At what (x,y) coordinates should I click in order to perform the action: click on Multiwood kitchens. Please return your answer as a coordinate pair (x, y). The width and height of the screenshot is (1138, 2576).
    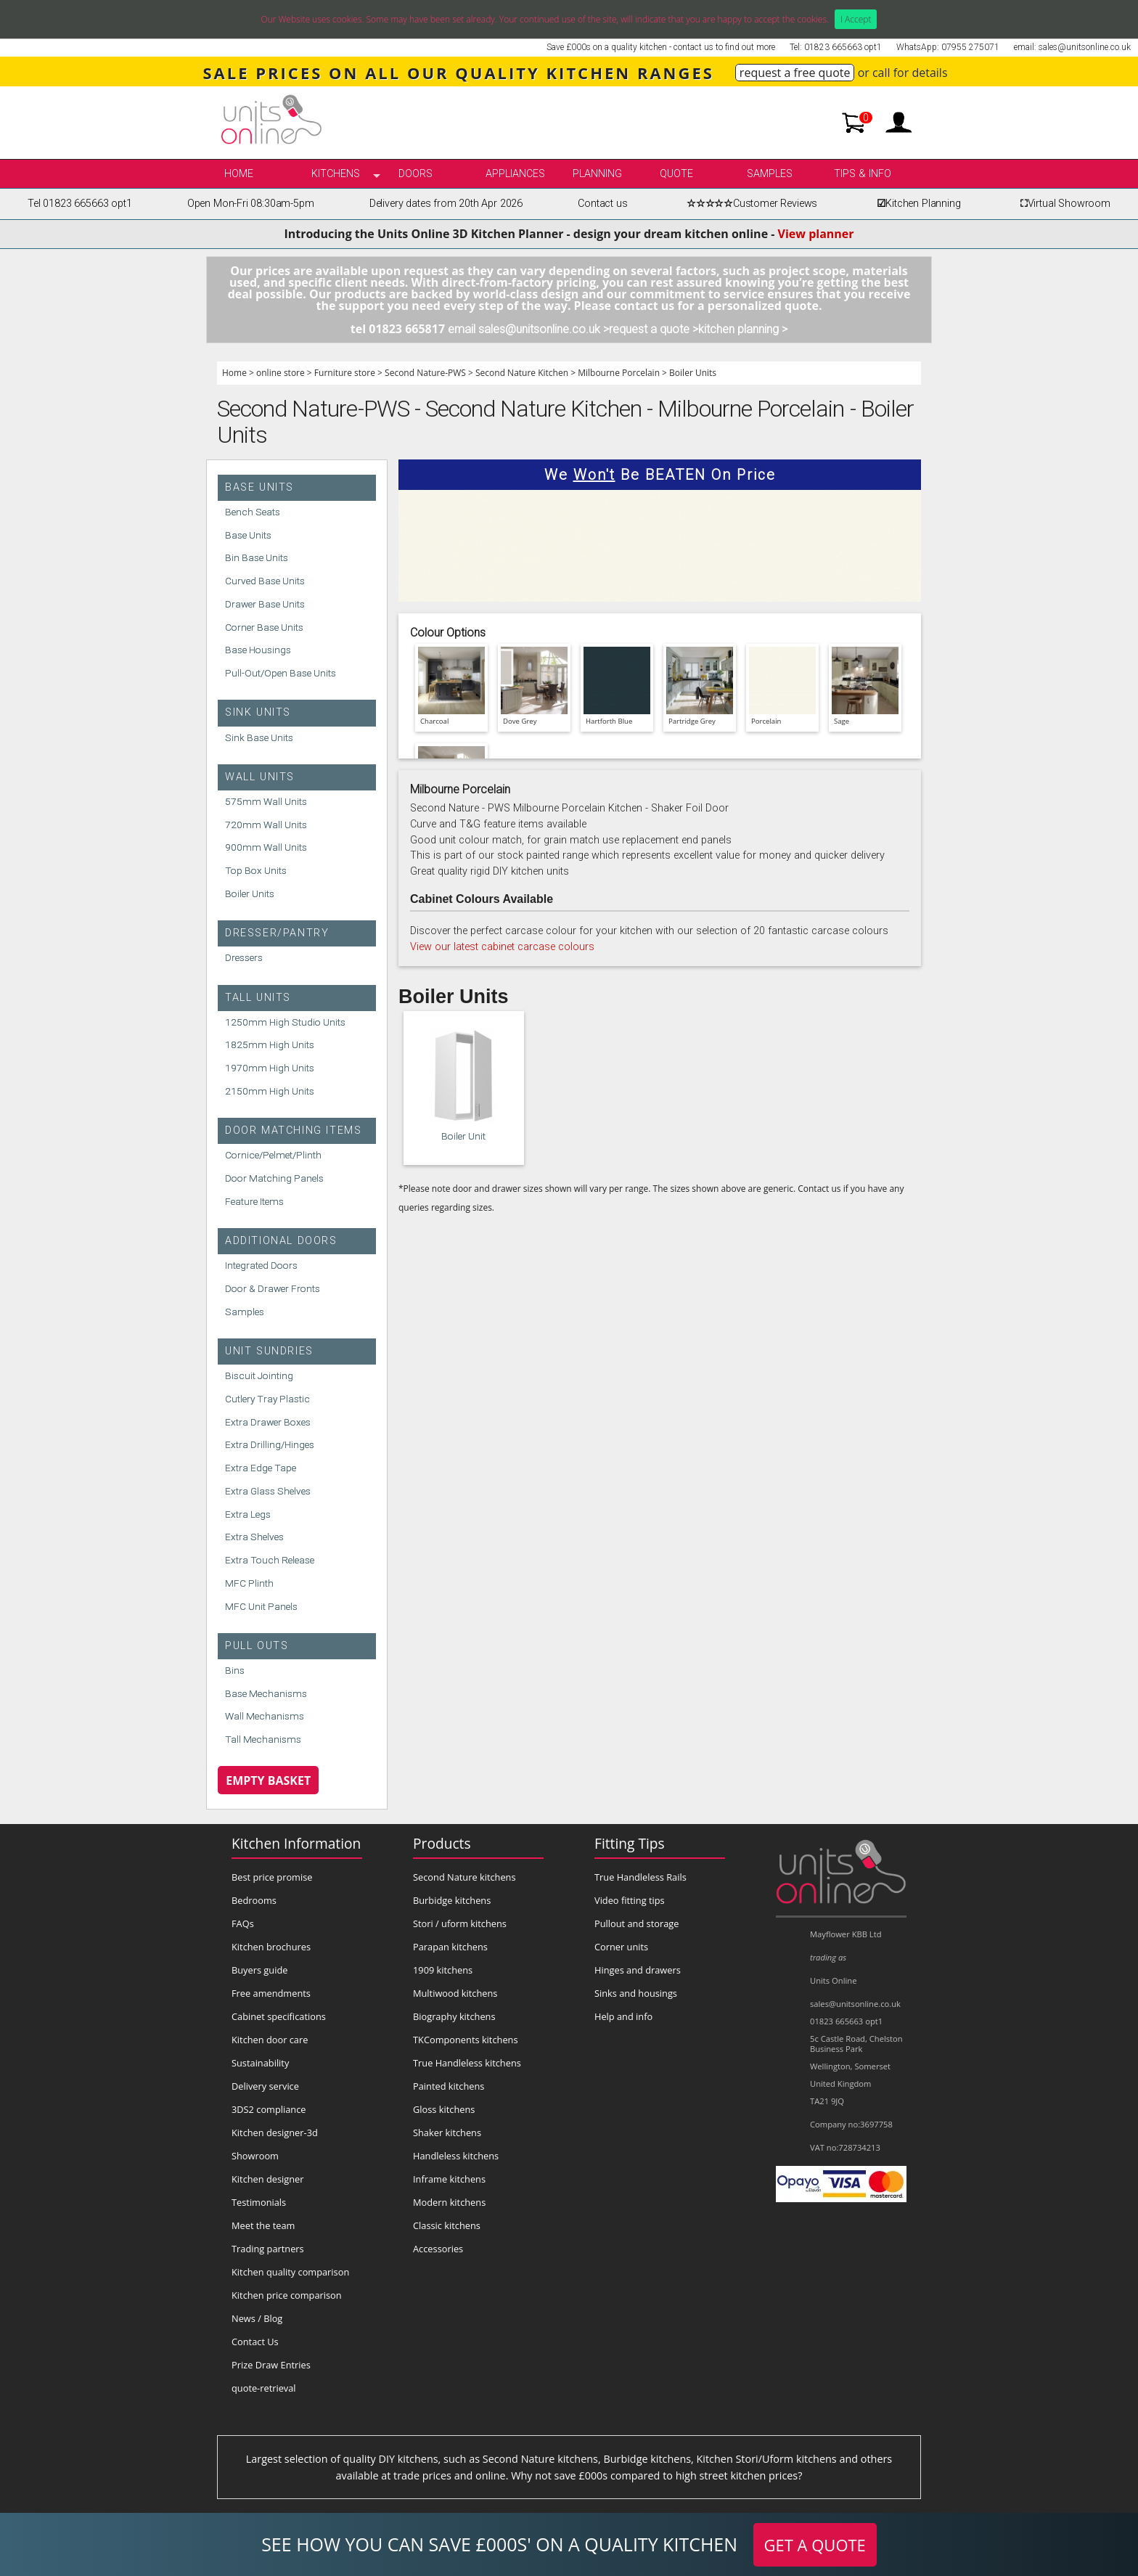
    Looking at the image, I should click on (455, 1993).